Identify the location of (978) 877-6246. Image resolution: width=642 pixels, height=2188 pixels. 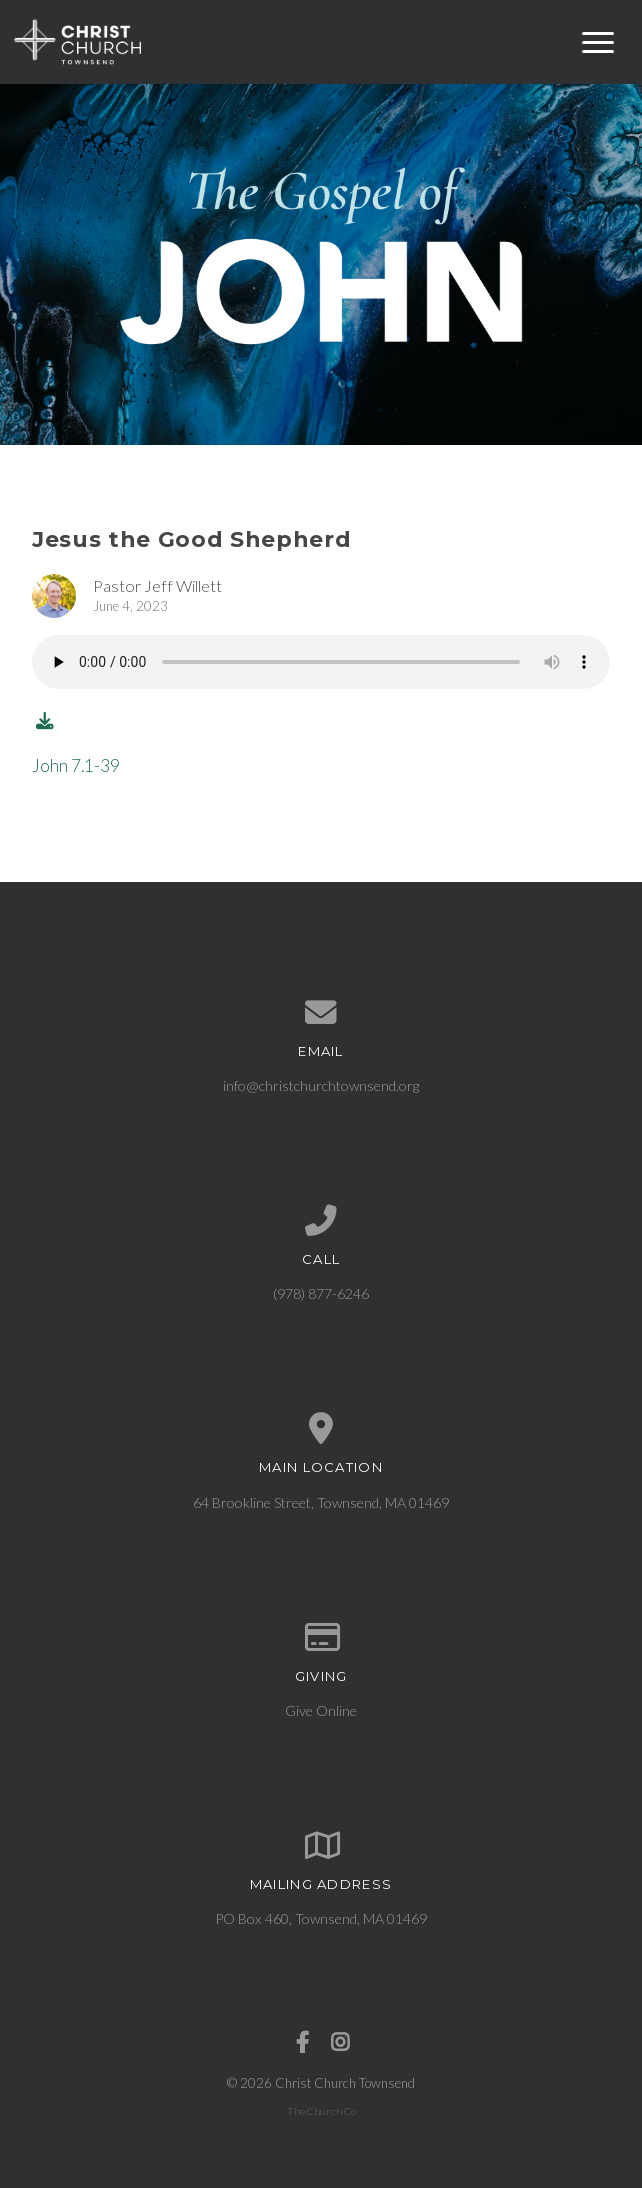
(321, 1293).